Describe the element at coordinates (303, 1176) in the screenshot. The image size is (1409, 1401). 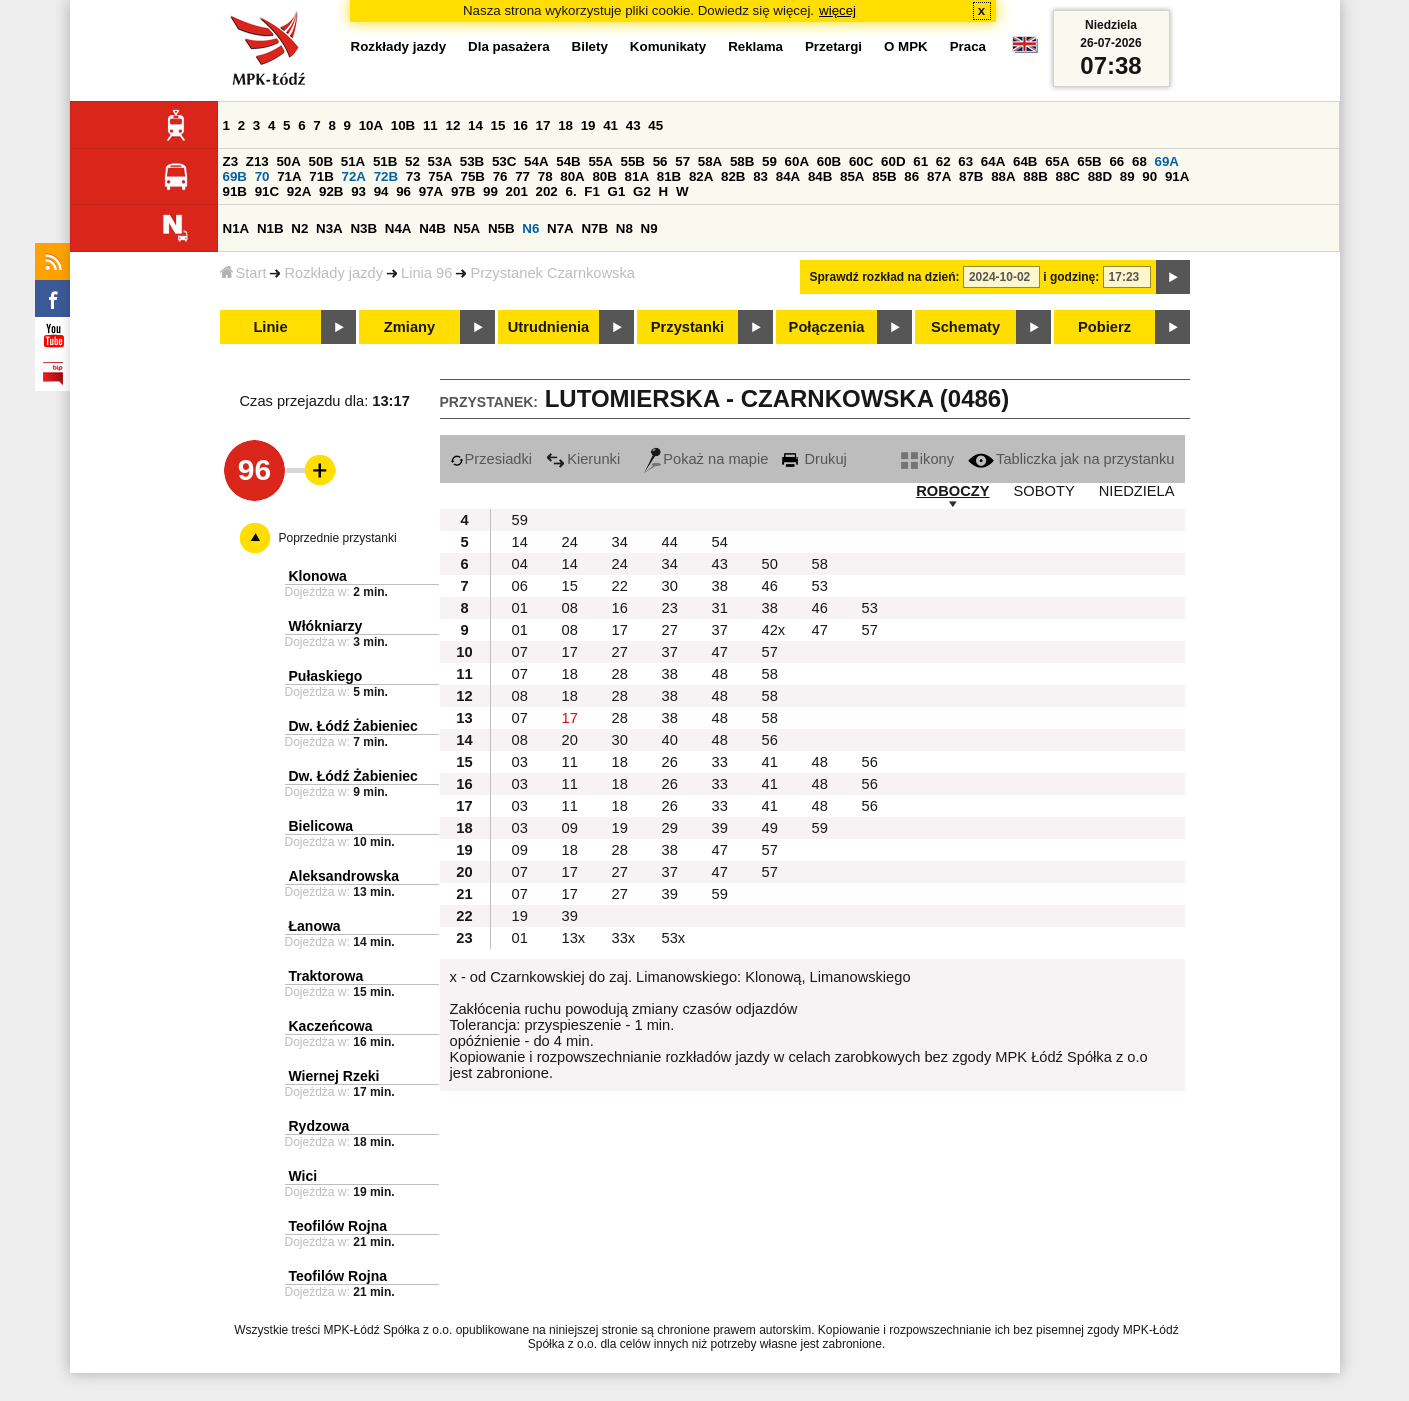
I see `Wici` at that location.